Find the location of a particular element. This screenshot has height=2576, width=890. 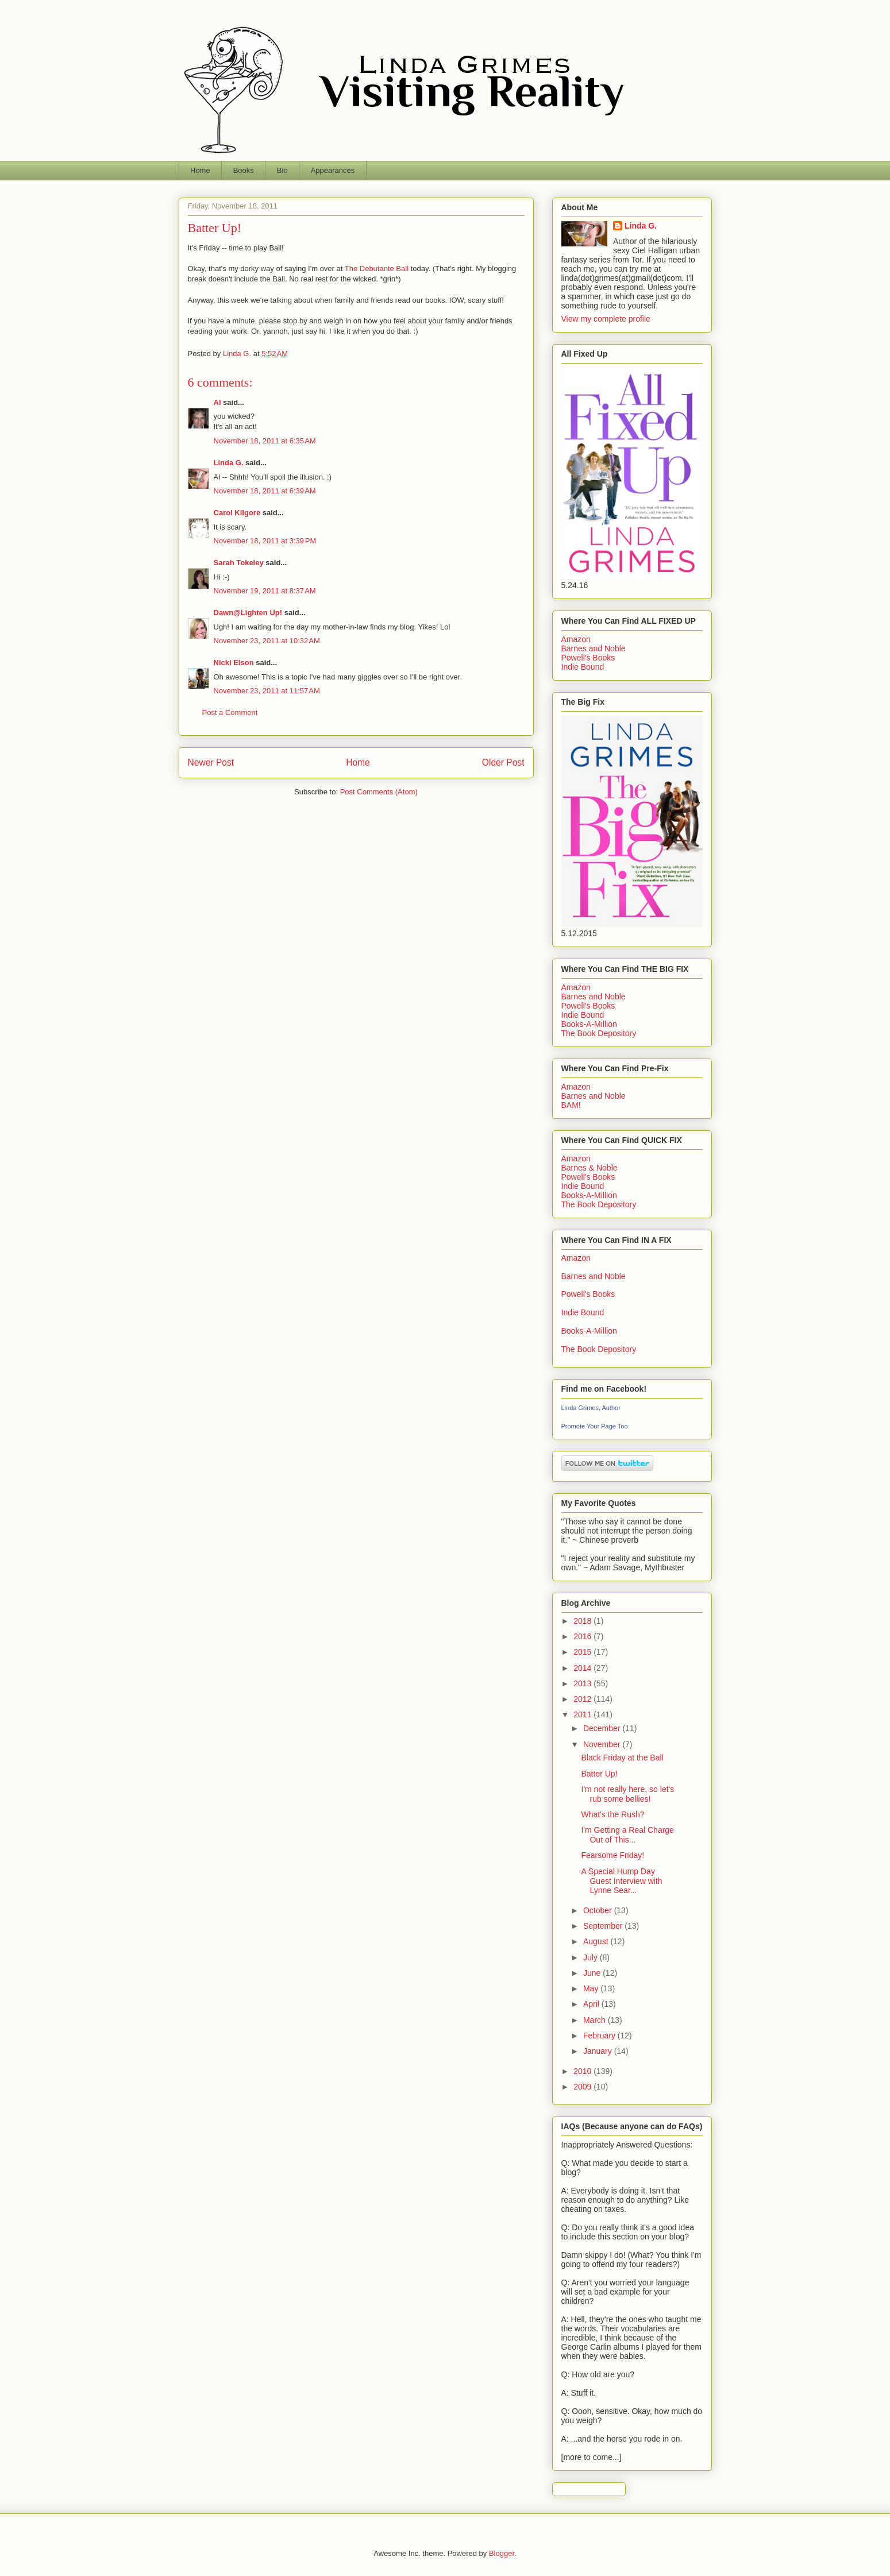

Blogger is located at coordinates (501, 2553).